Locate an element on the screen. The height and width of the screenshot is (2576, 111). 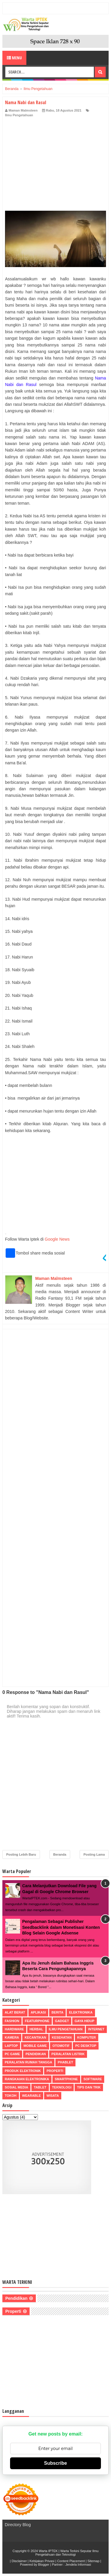
Tokoh is located at coordinates (11, 2095).